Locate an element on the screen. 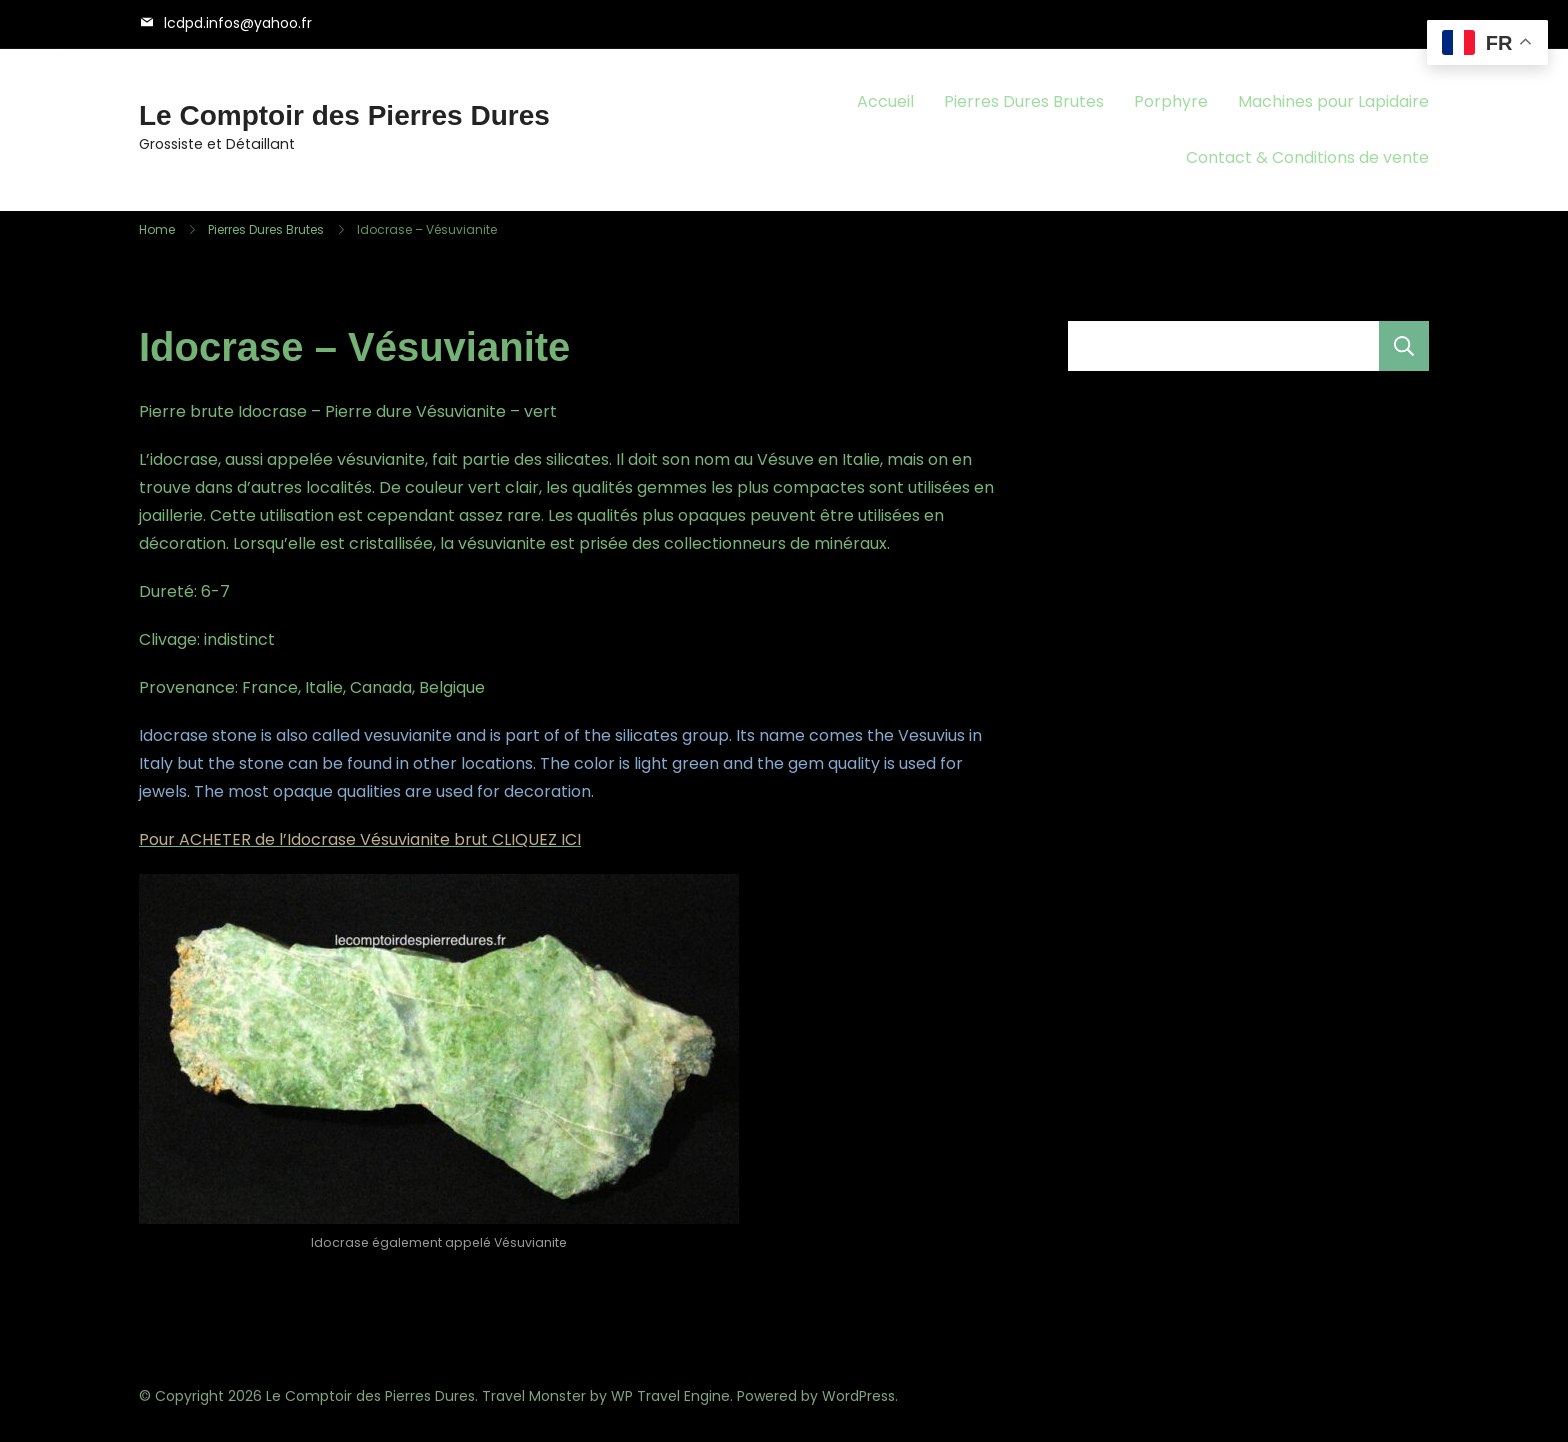 The height and width of the screenshot is (1442, 1568). lcdpd.infos@yahoo.fr is located at coordinates (238, 22).